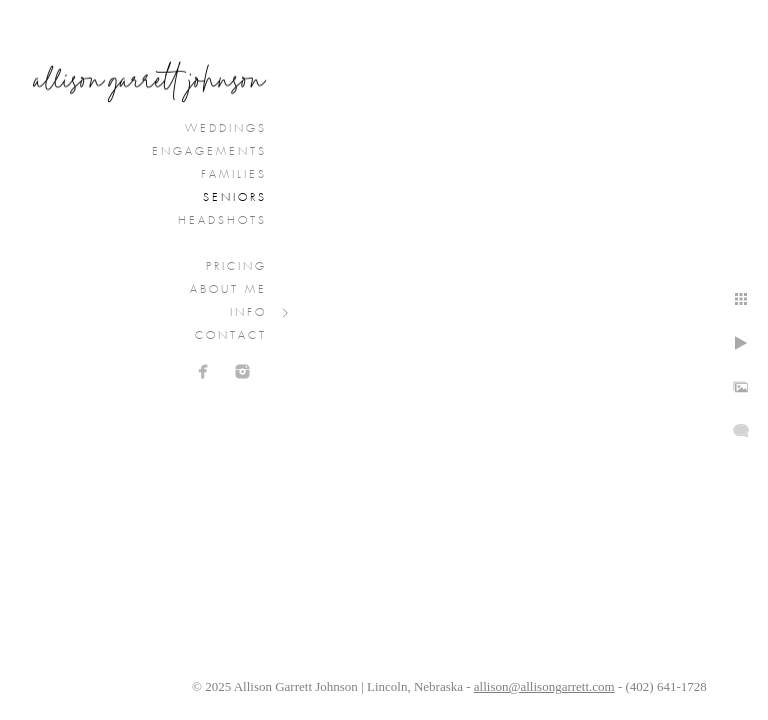 This screenshot has height=720, width=768. I want to click on About Me, so click(228, 290).